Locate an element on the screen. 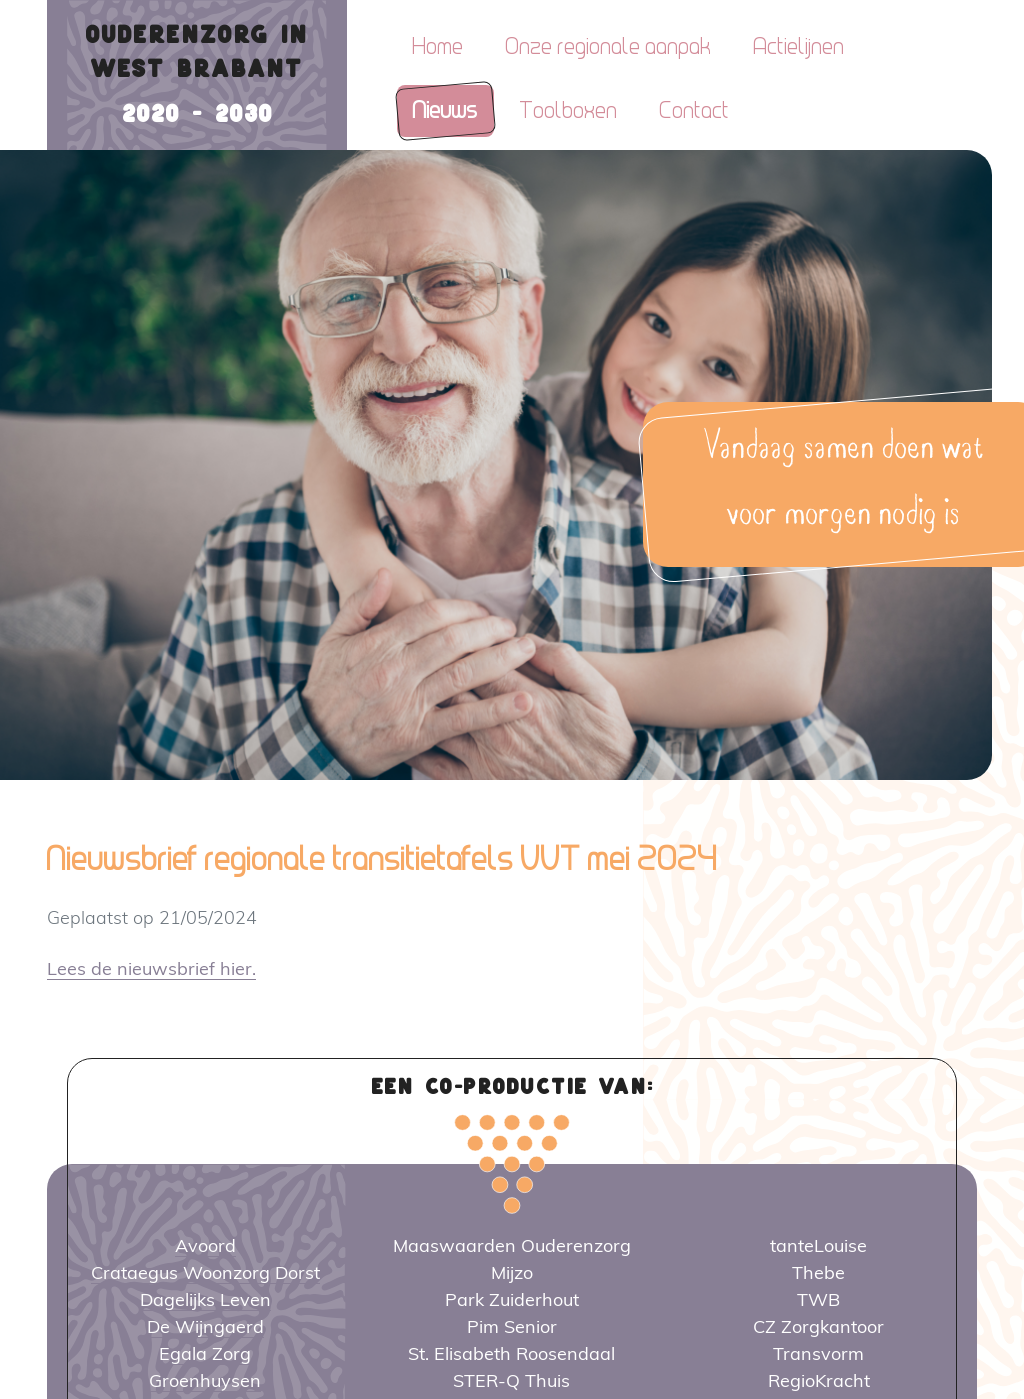  De Wijngaerd is located at coordinates (205, 1326).